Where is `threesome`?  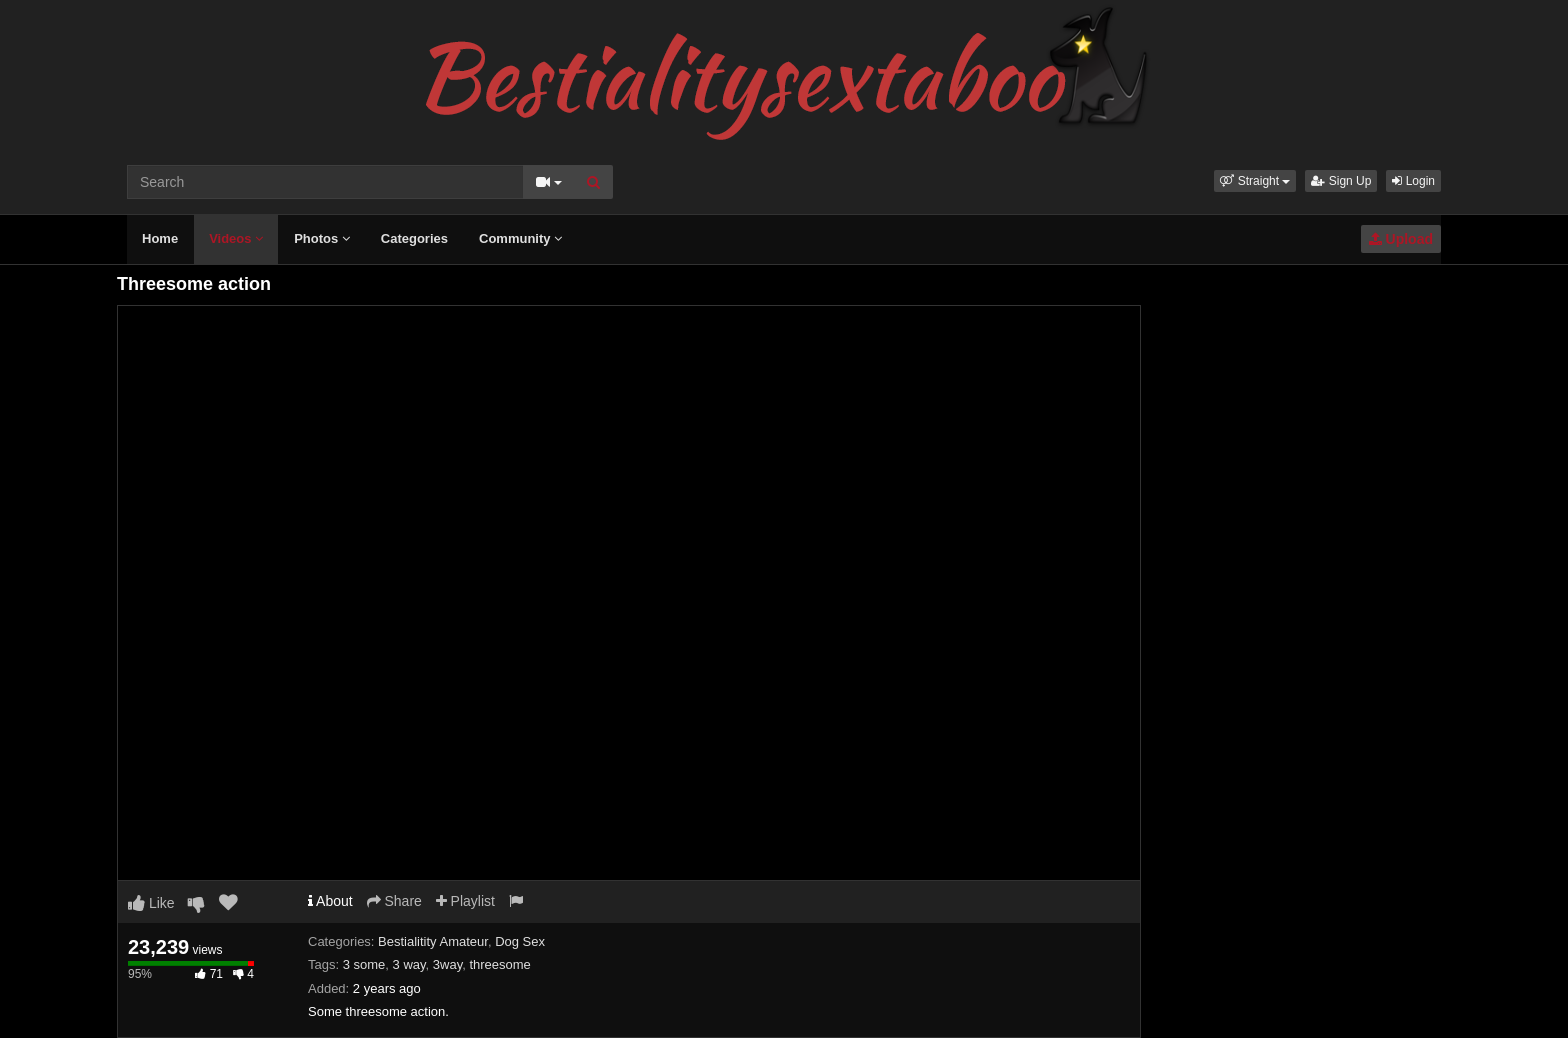
threesome is located at coordinates (499, 964).